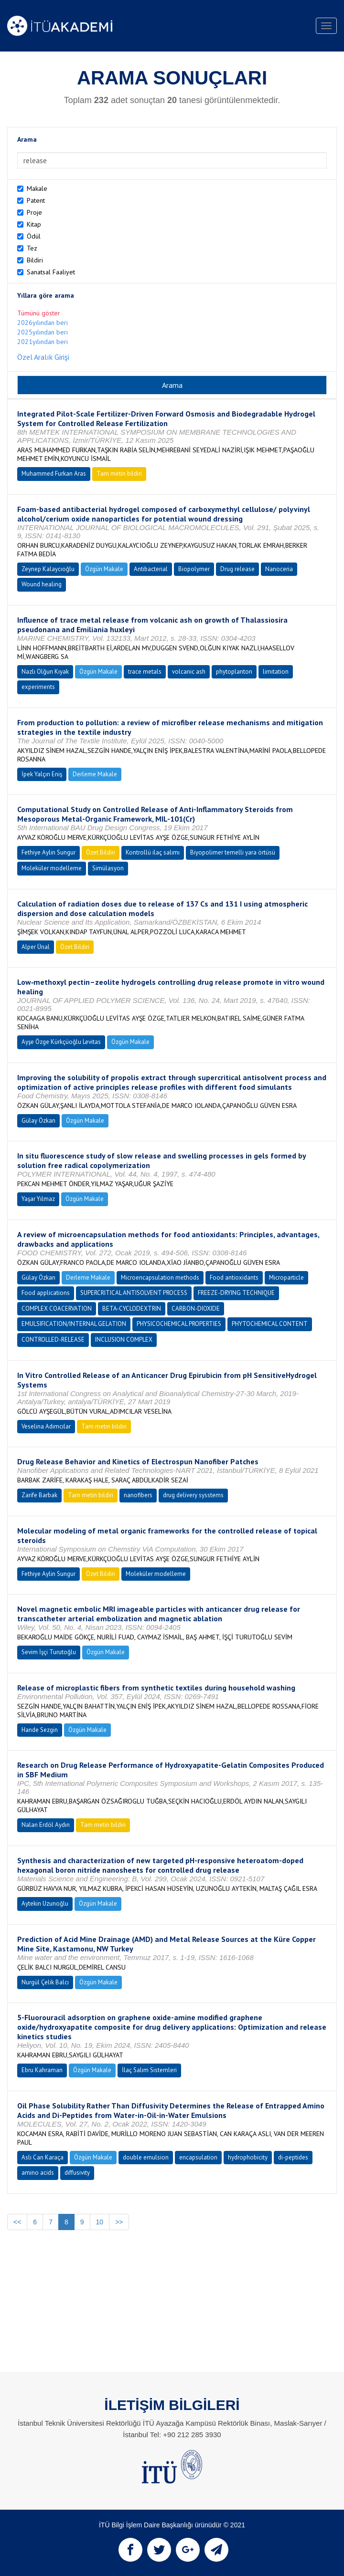 This screenshot has width=344, height=2576. I want to click on Food antioxidants, so click(234, 1277).